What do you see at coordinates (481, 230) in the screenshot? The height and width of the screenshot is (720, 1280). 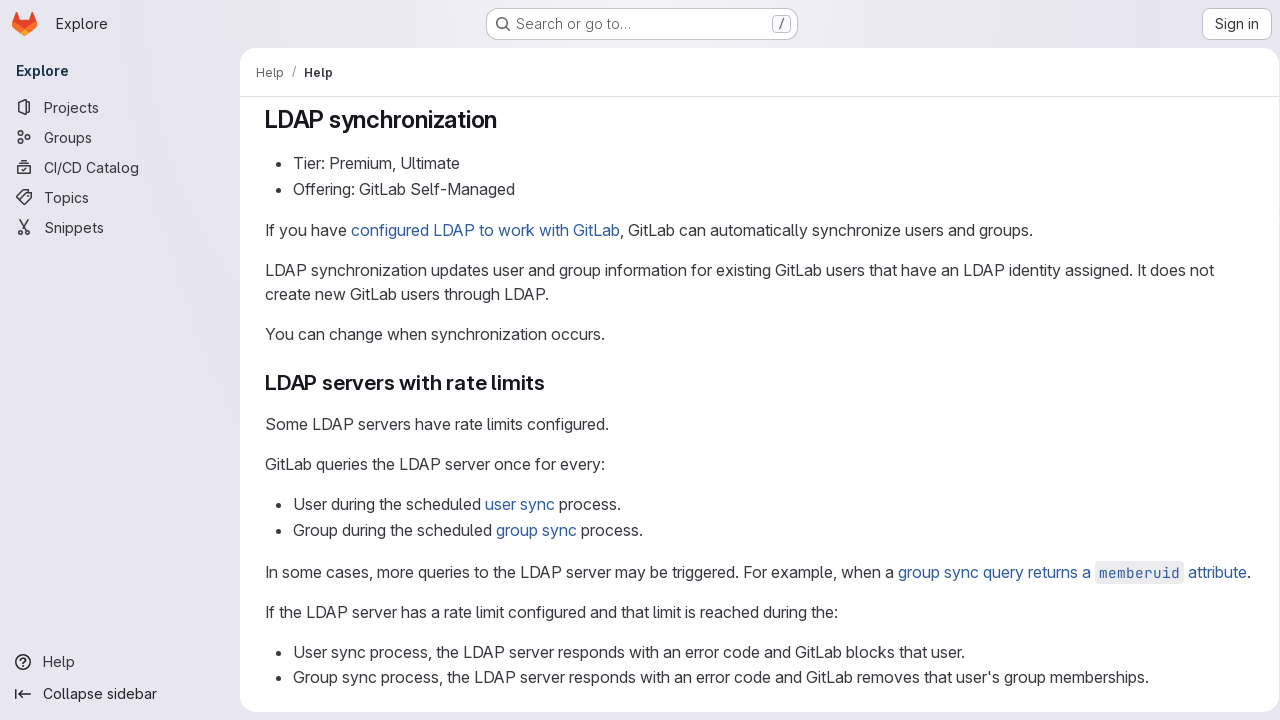 I see `configured LDAP to work with GitLab` at bounding box center [481, 230].